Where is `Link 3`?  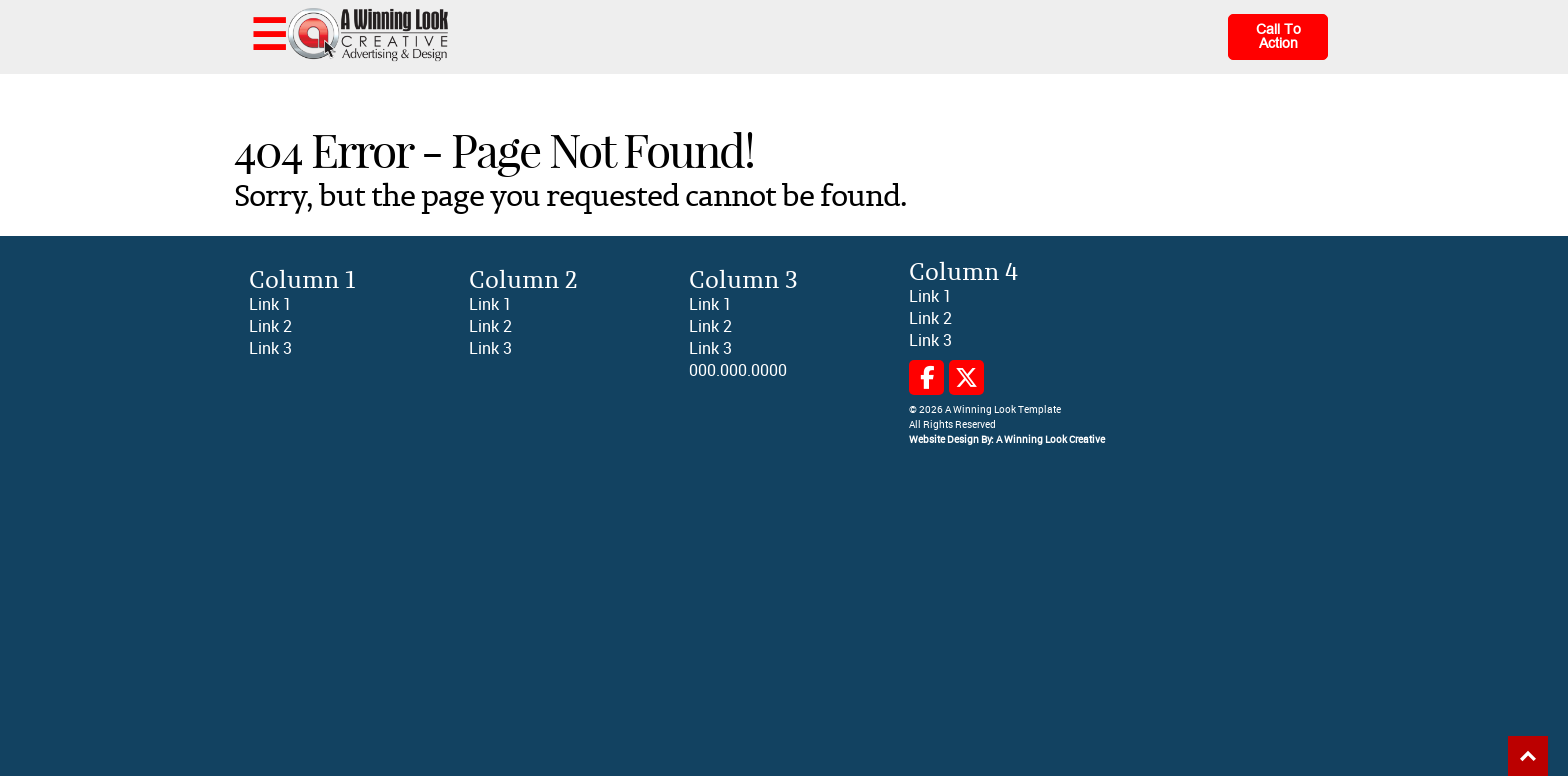 Link 3 is located at coordinates (270, 348).